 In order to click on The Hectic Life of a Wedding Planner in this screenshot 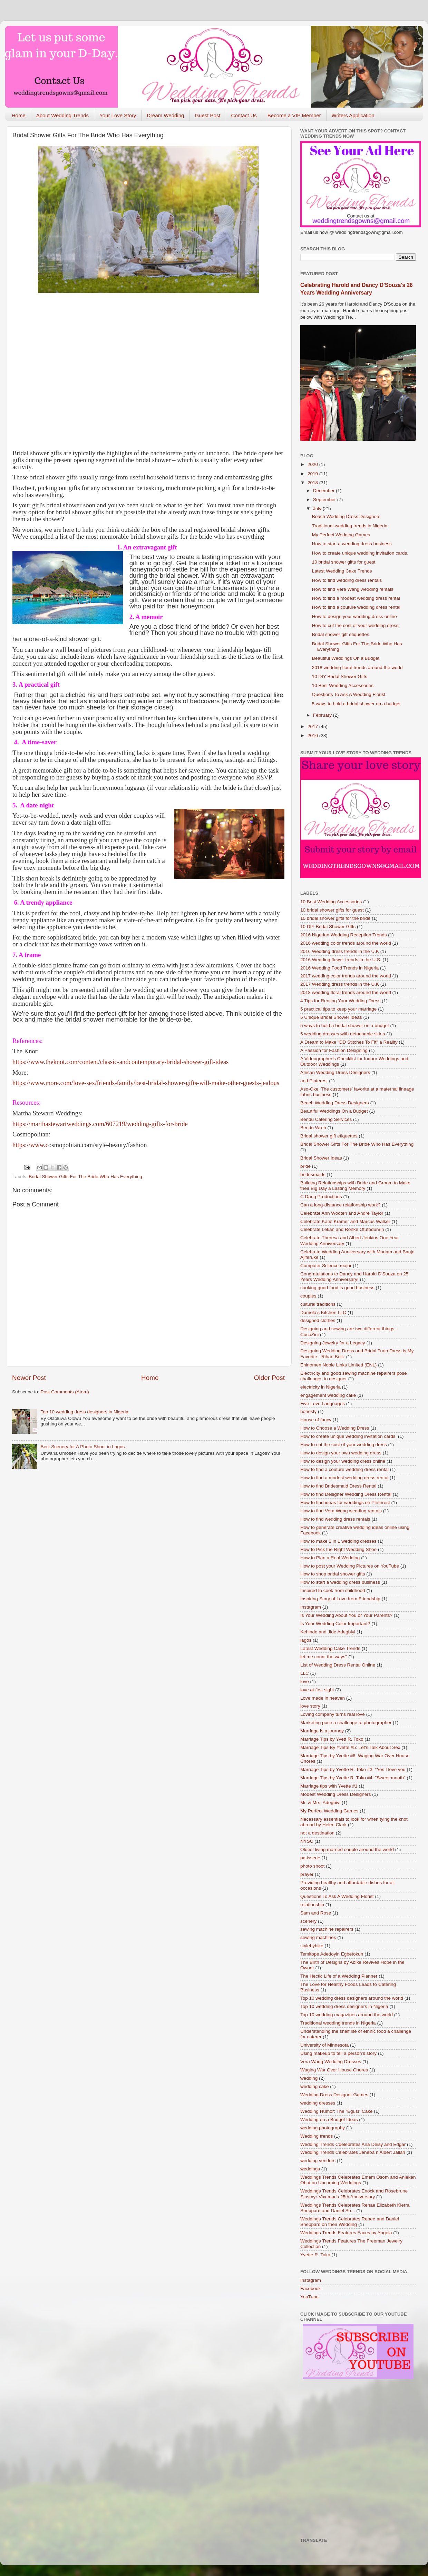, I will do `click(338, 1976)`.